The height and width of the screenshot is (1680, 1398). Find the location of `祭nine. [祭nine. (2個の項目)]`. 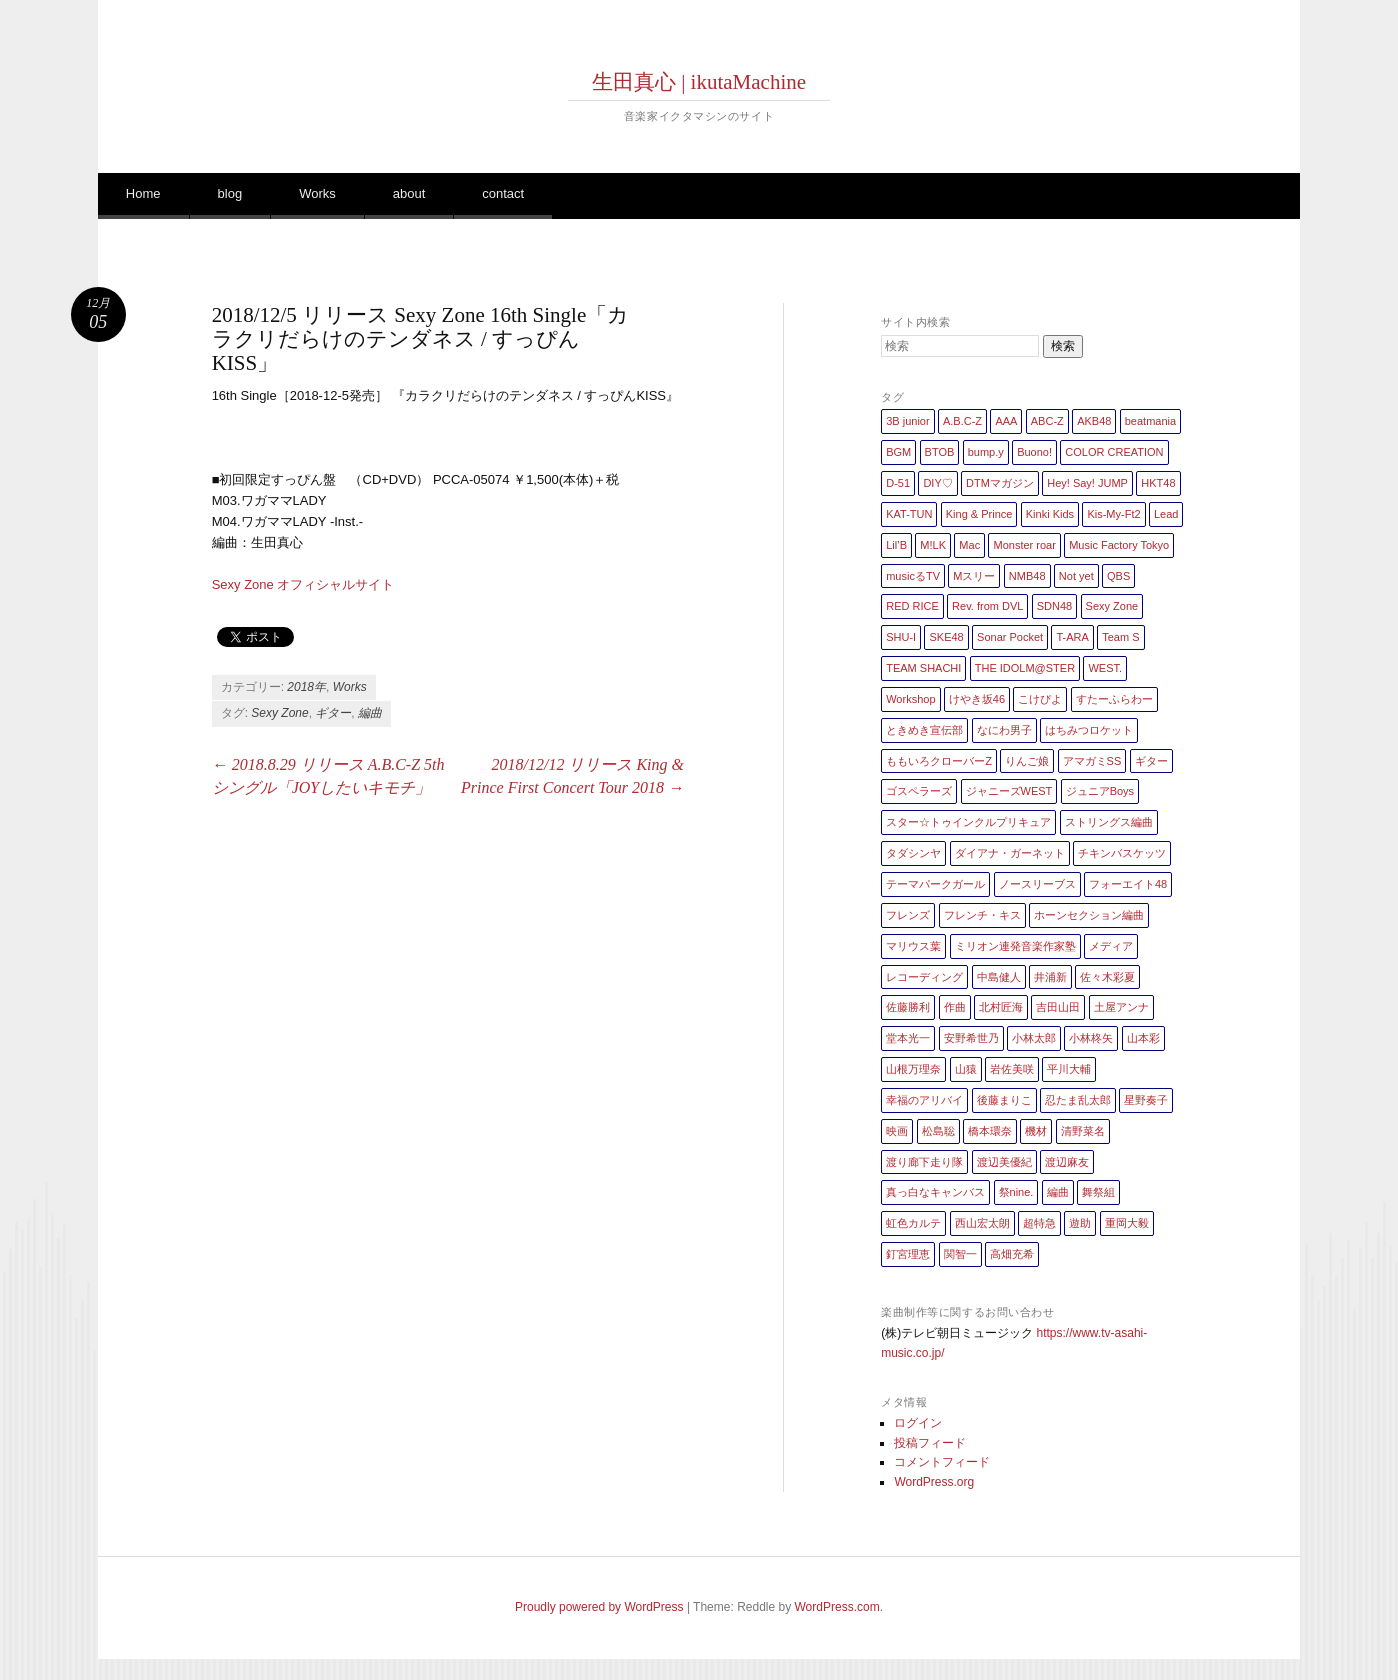

祭nine. [祭nine. (2個の項目)] is located at coordinates (1016, 1192).